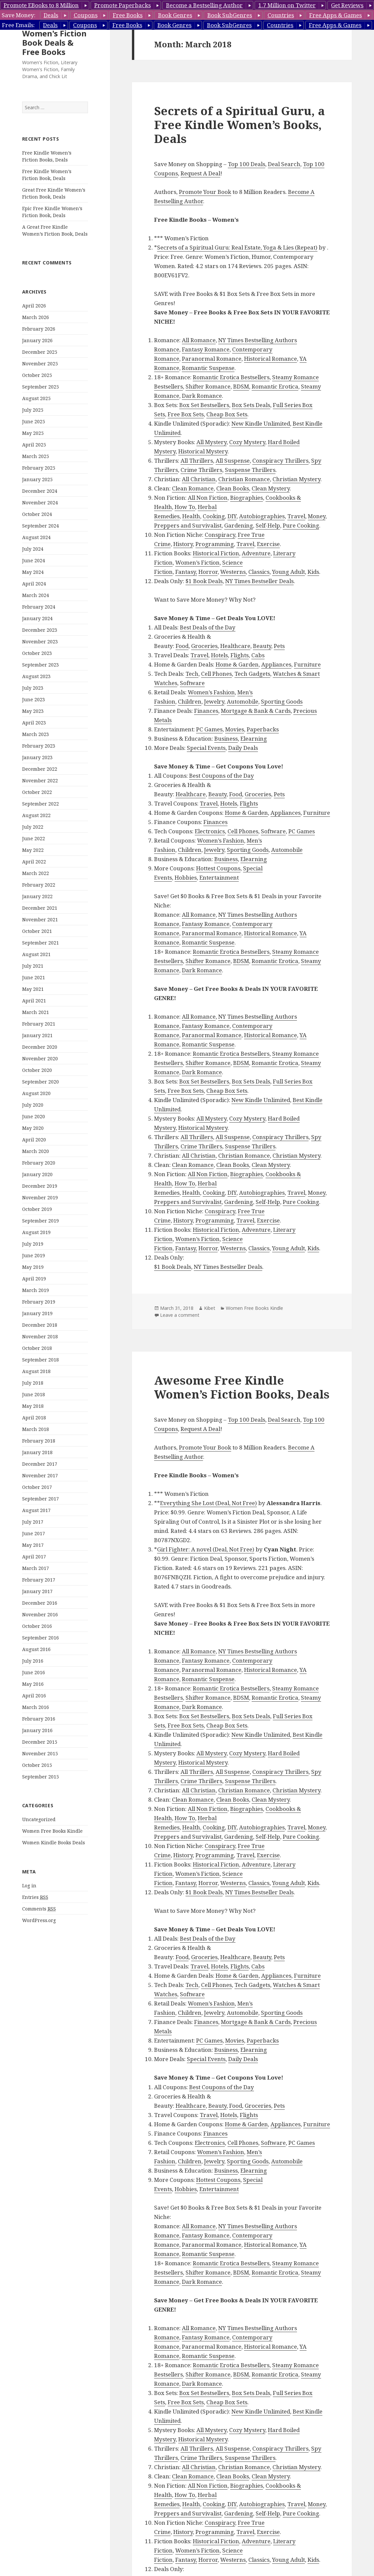 The height and width of the screenshot is (2576, 374). What do you see at coordinates (32, 1105) in the screenshot?
I see `July 2020` at bounding box center [32, 1105].